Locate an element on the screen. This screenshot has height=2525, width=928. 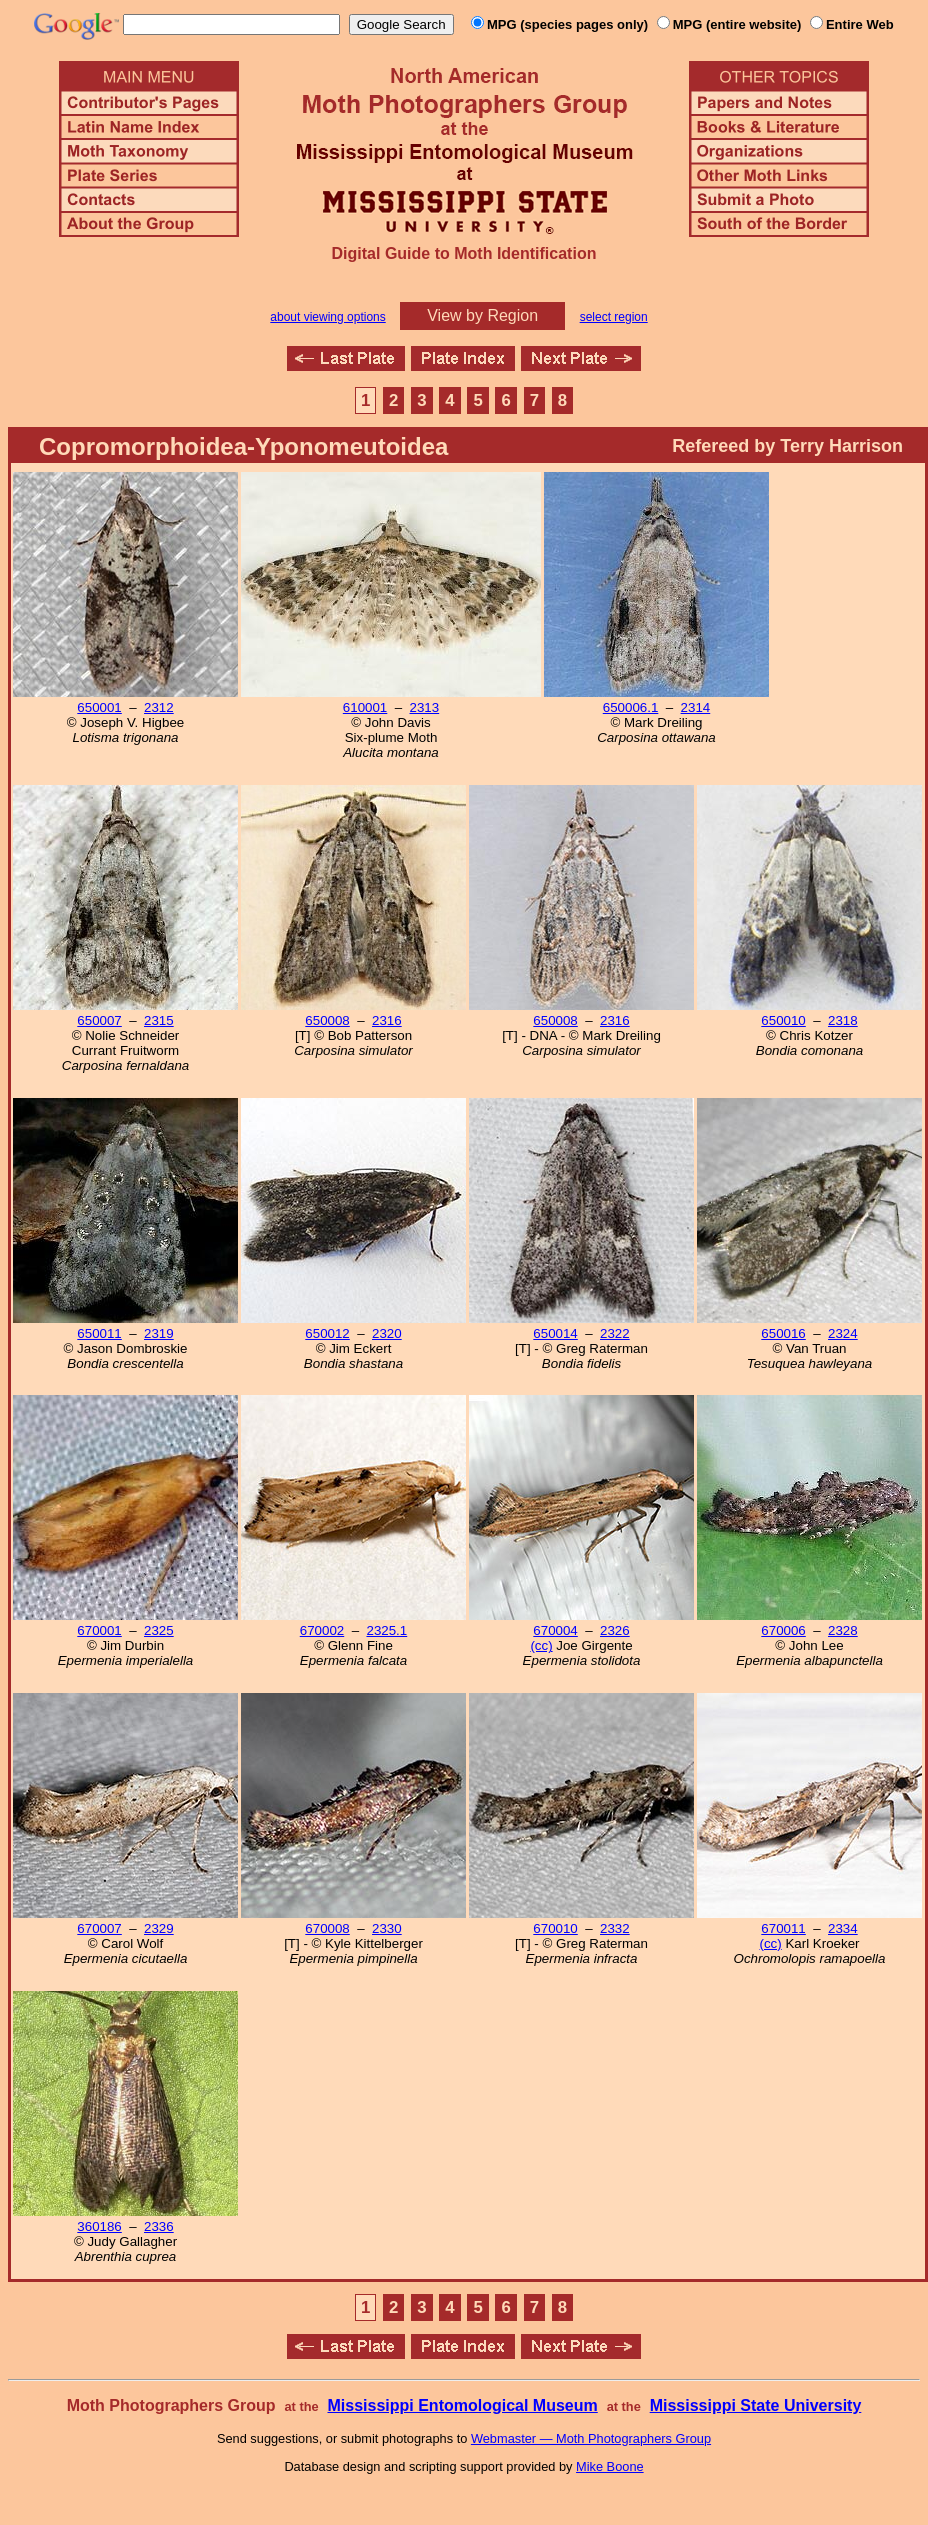
2313 is located at coordinates (425, 707).